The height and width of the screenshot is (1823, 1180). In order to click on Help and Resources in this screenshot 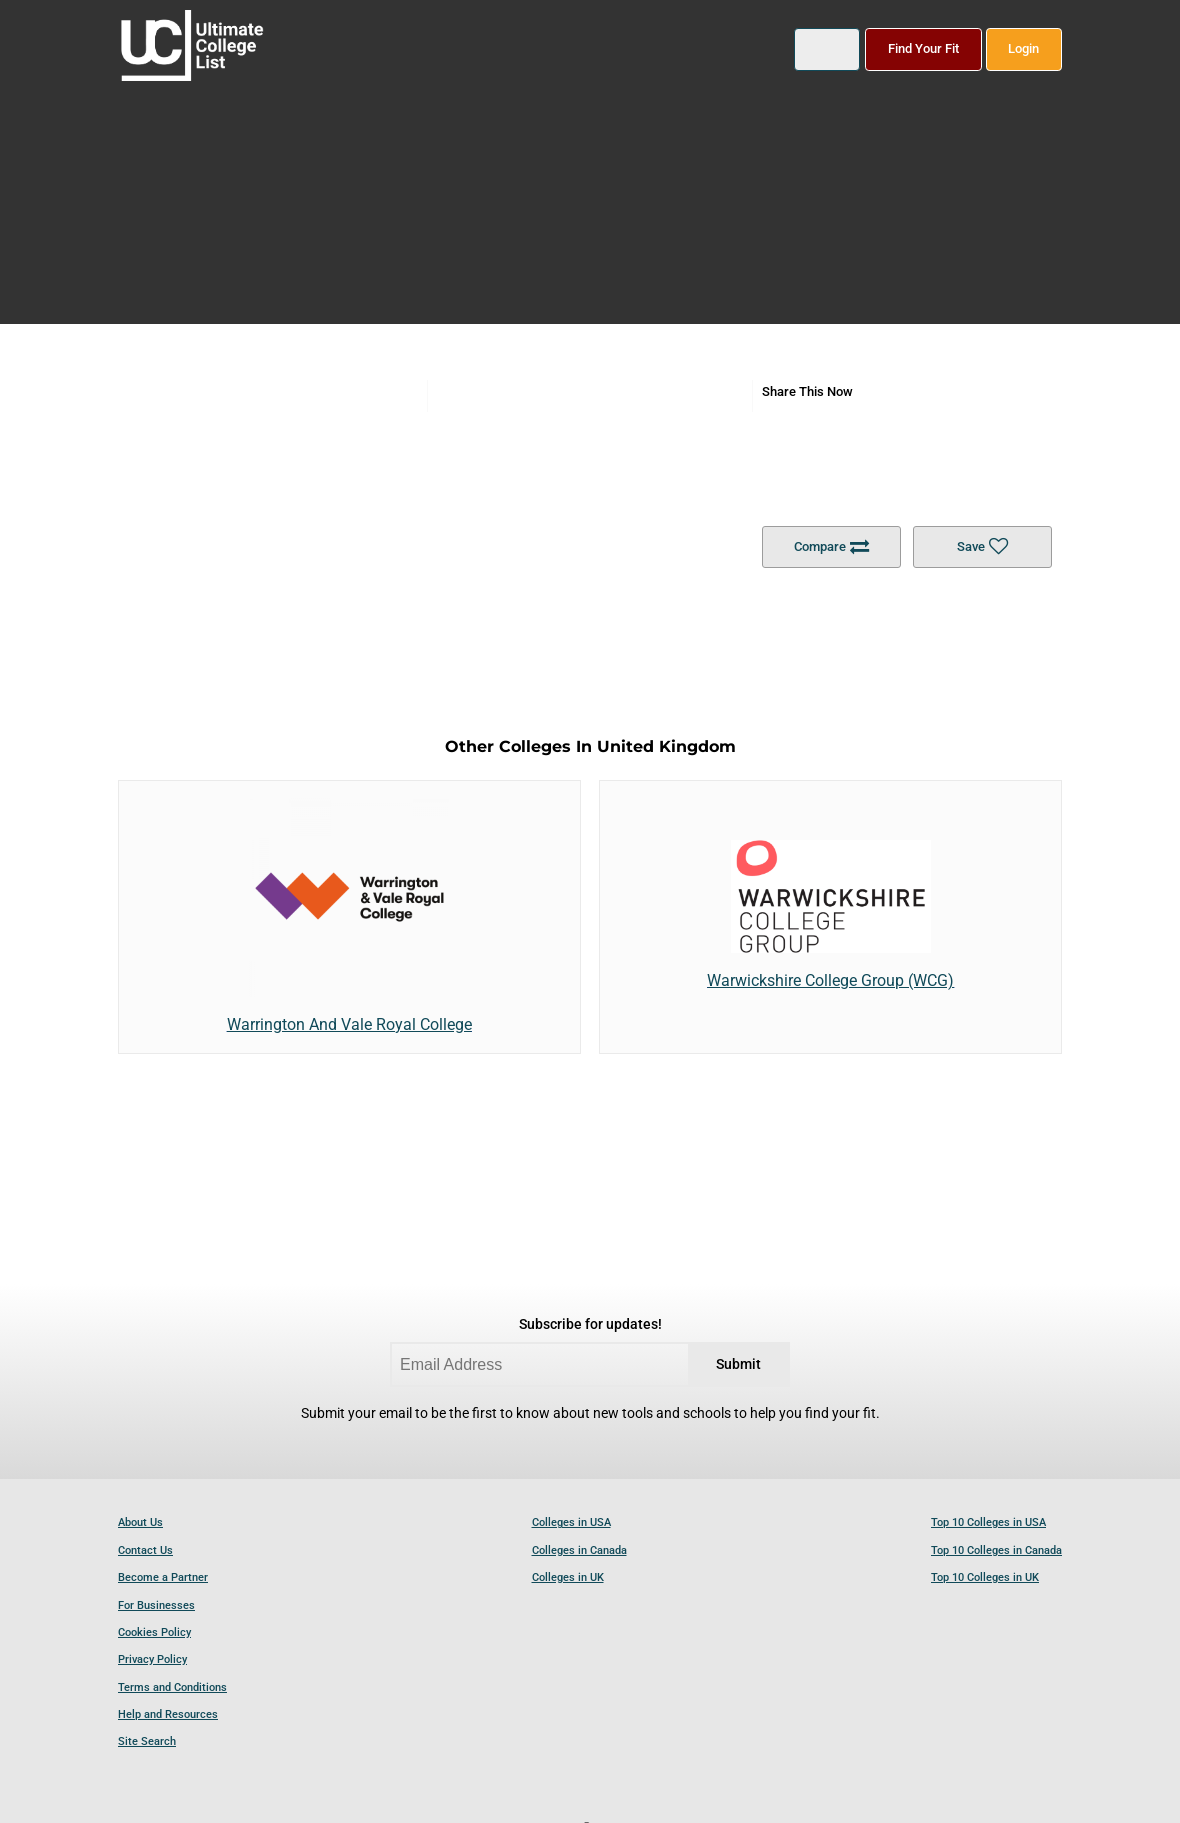, I will do `click(168, 1714)`.